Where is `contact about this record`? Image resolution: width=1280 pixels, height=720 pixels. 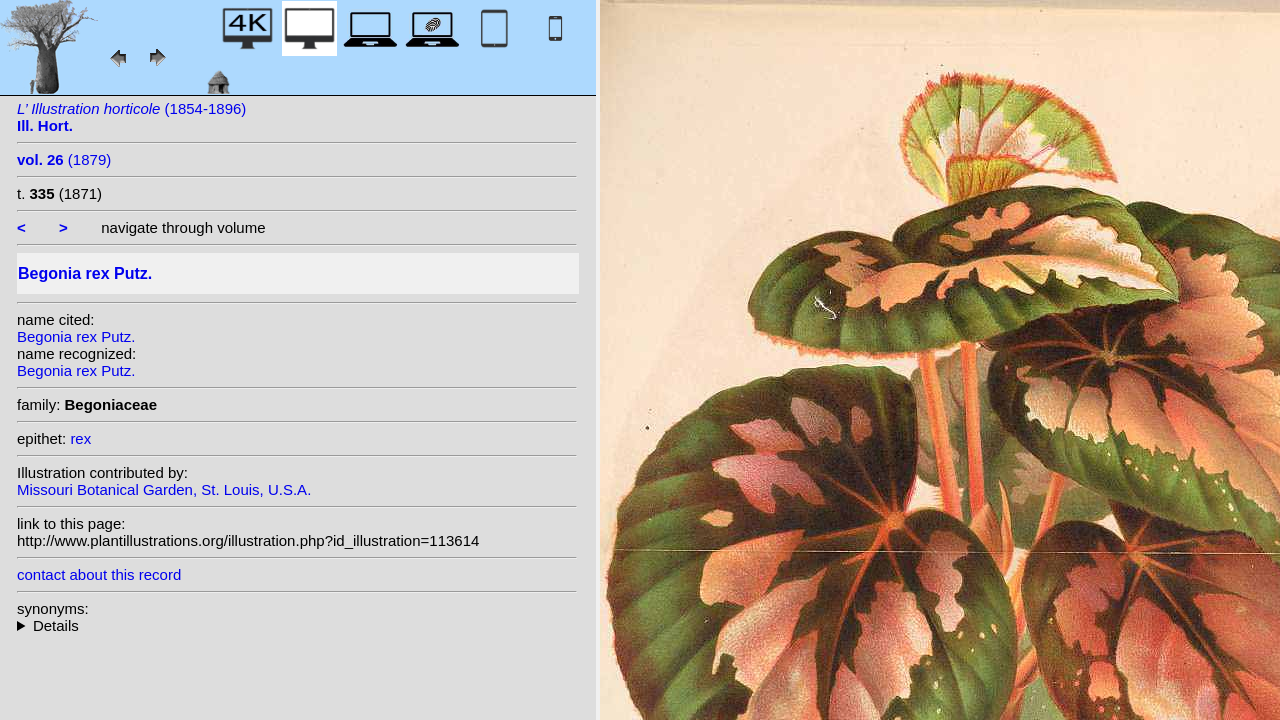
contact about this record is located at coordinates (99, 574).